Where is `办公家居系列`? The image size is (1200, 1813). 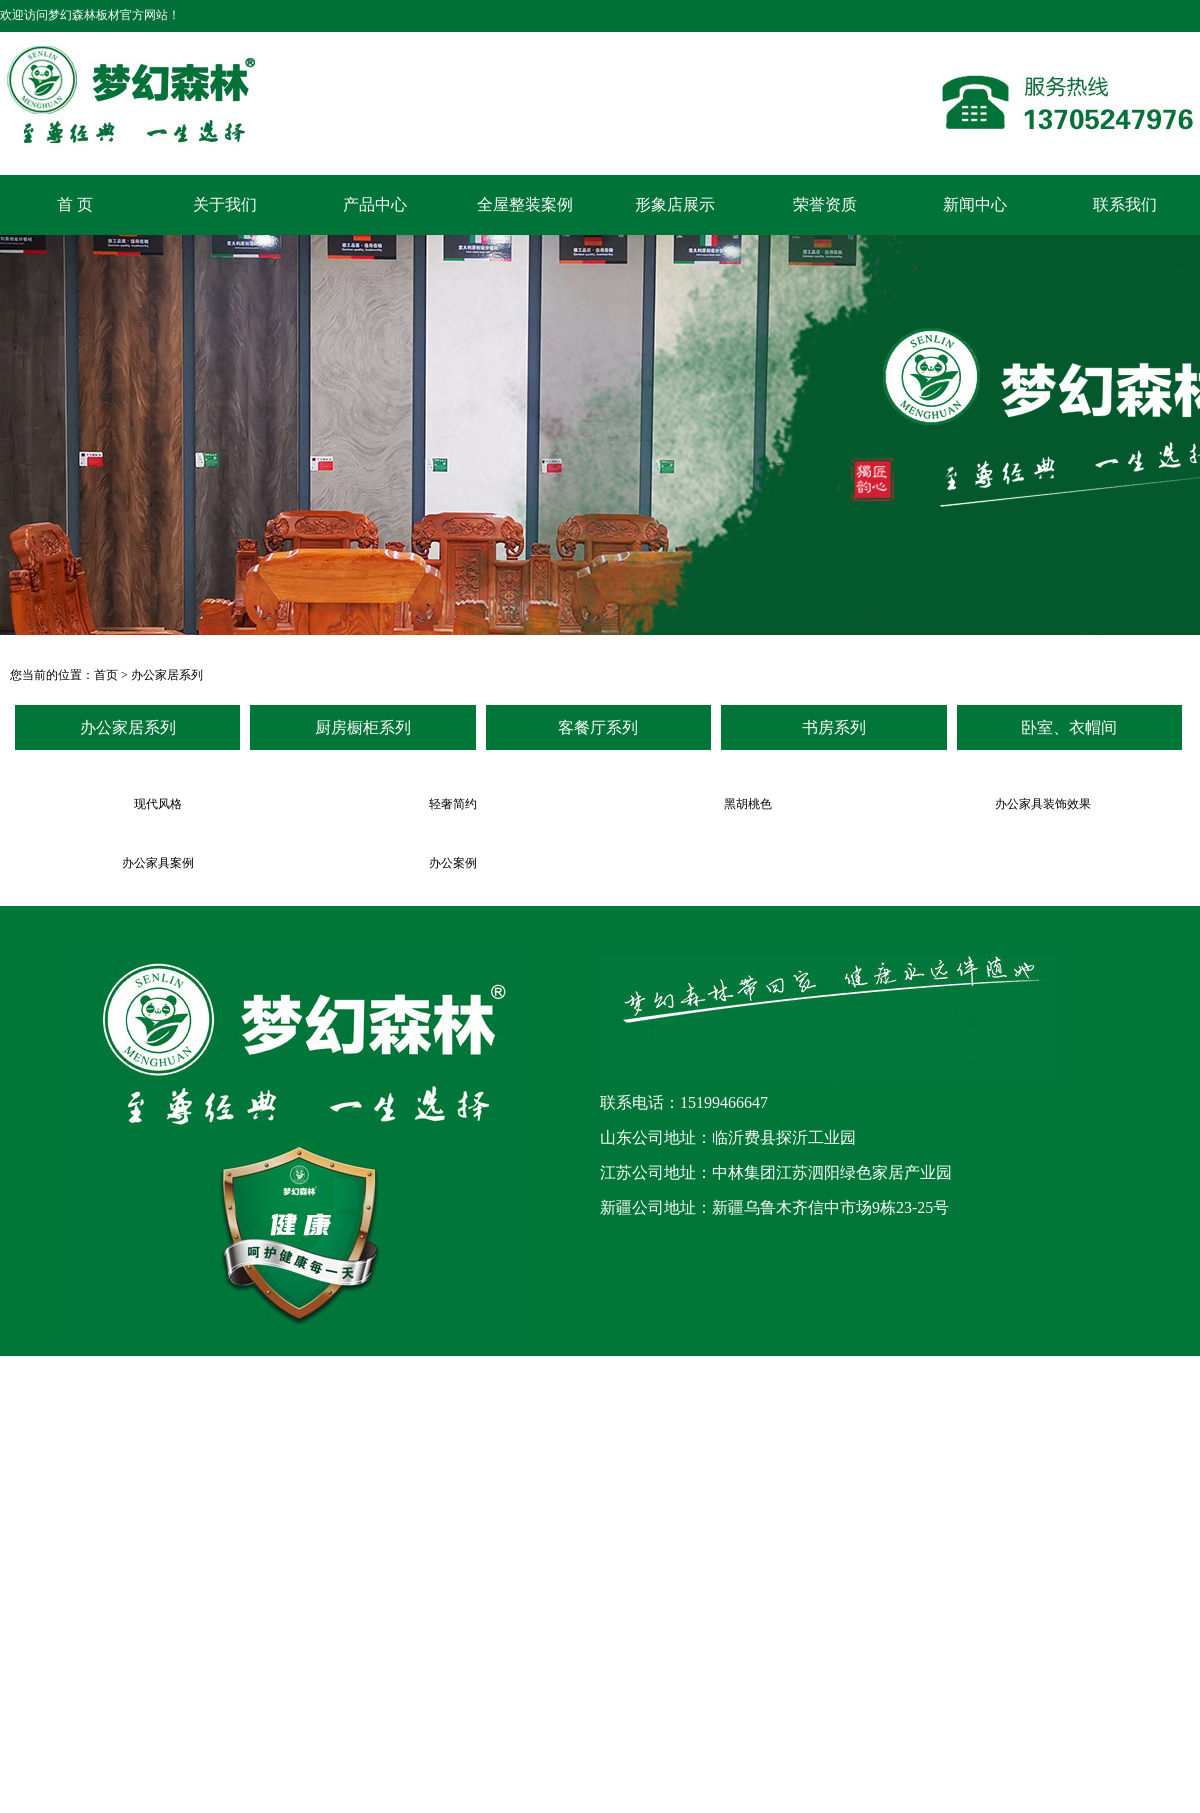 办公家居系列 is located at coordinates (167, 675).